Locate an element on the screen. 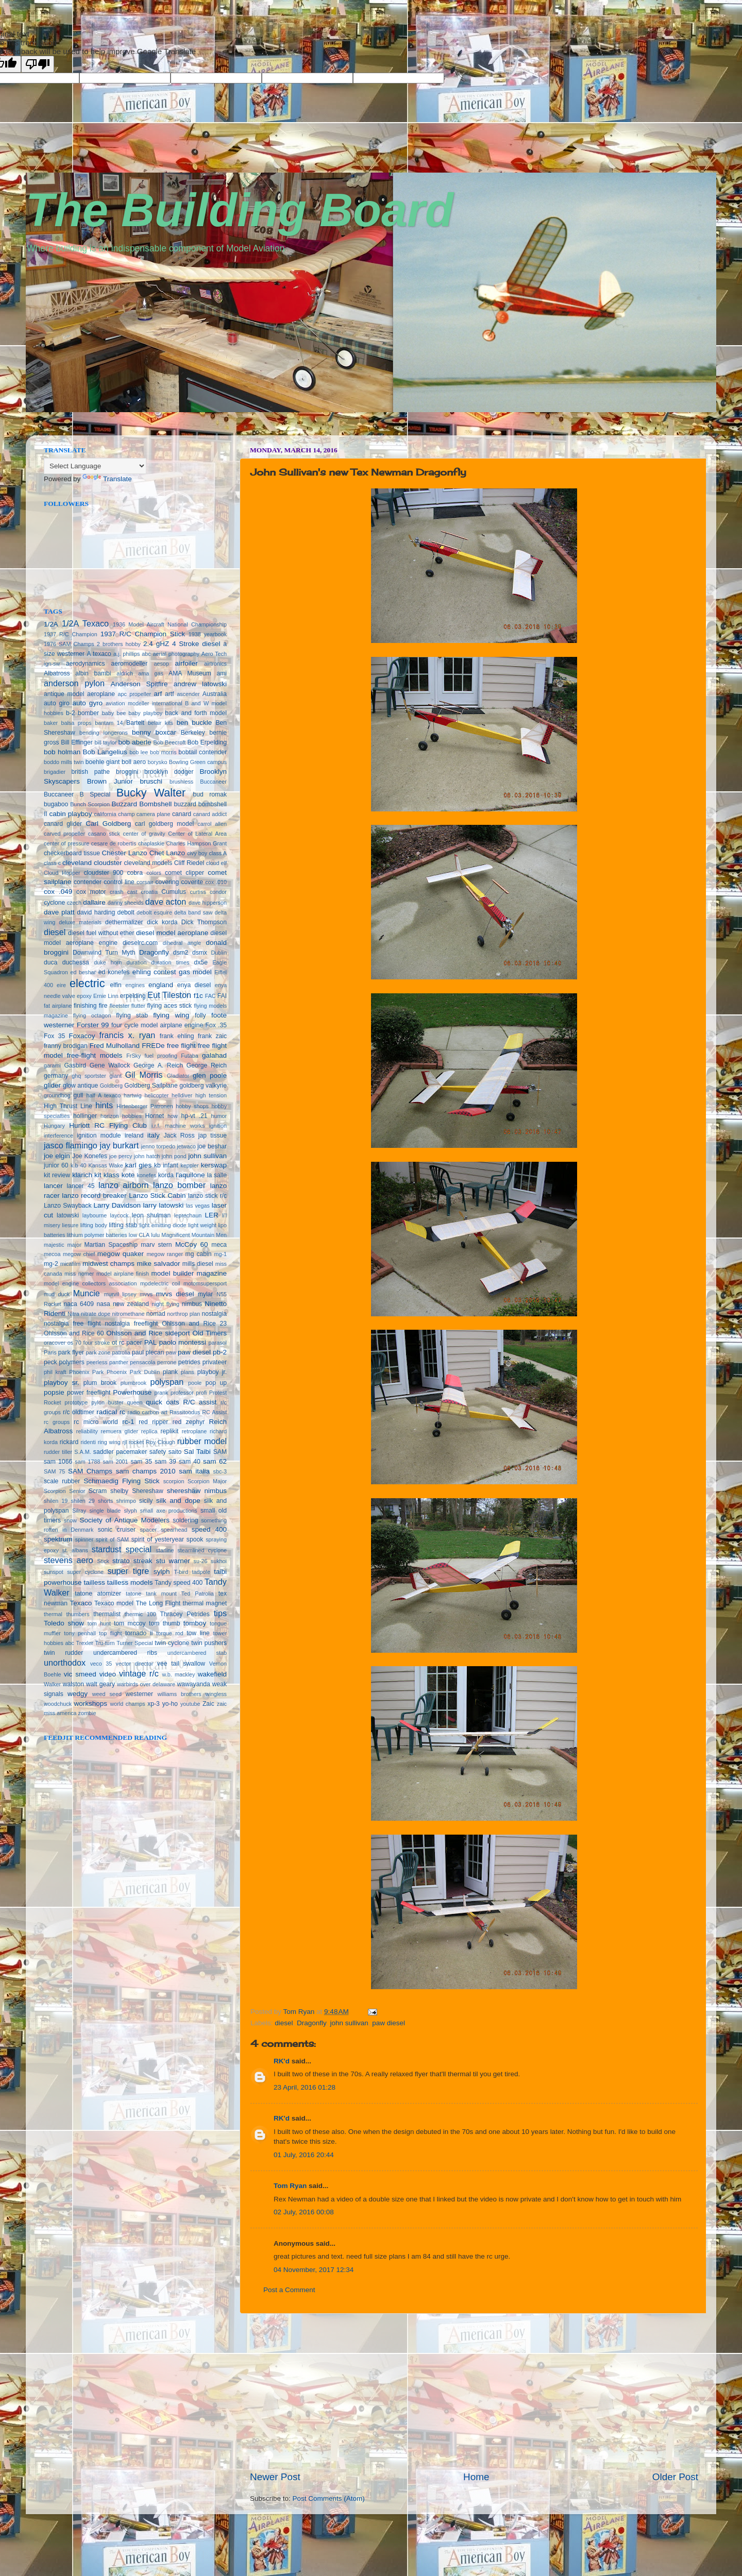 This screenshot has width=742, height=2576. tom mccoy is located at coordinates (130, 1623).